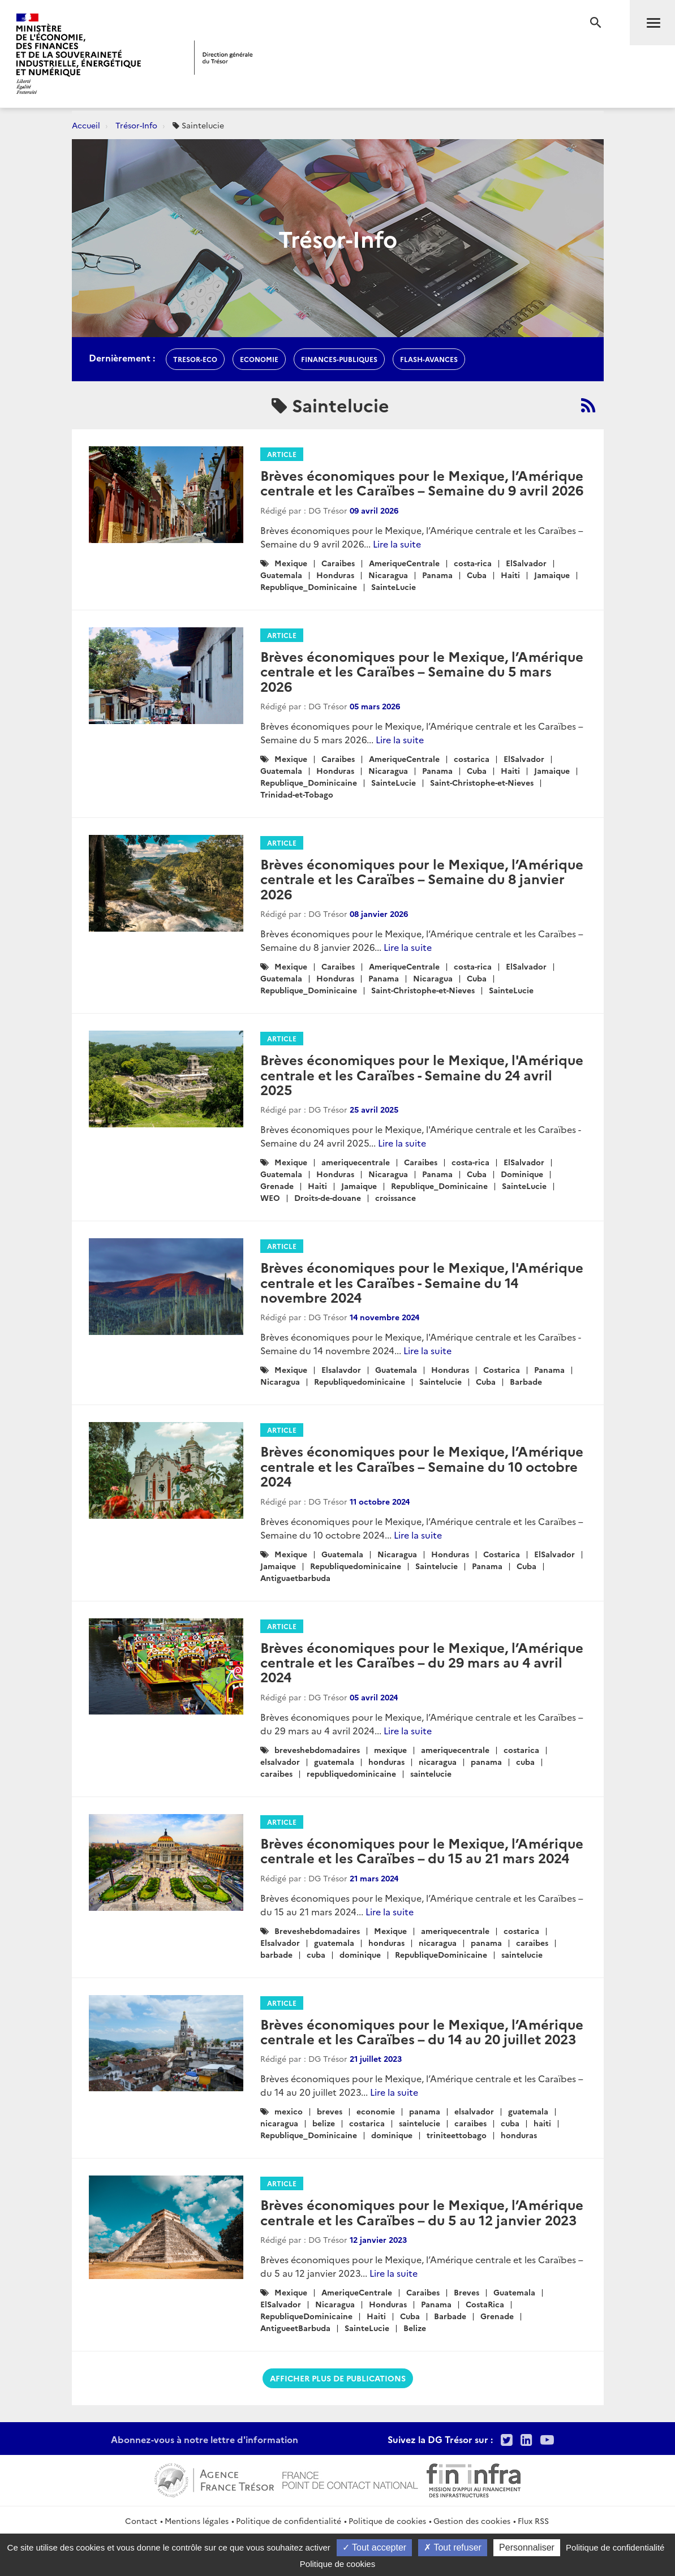 The width and height of the screenshot is (675, 2576). Describe the element at coordinates (473, 562) in the screenshot. I see `costa-rica` at that location.